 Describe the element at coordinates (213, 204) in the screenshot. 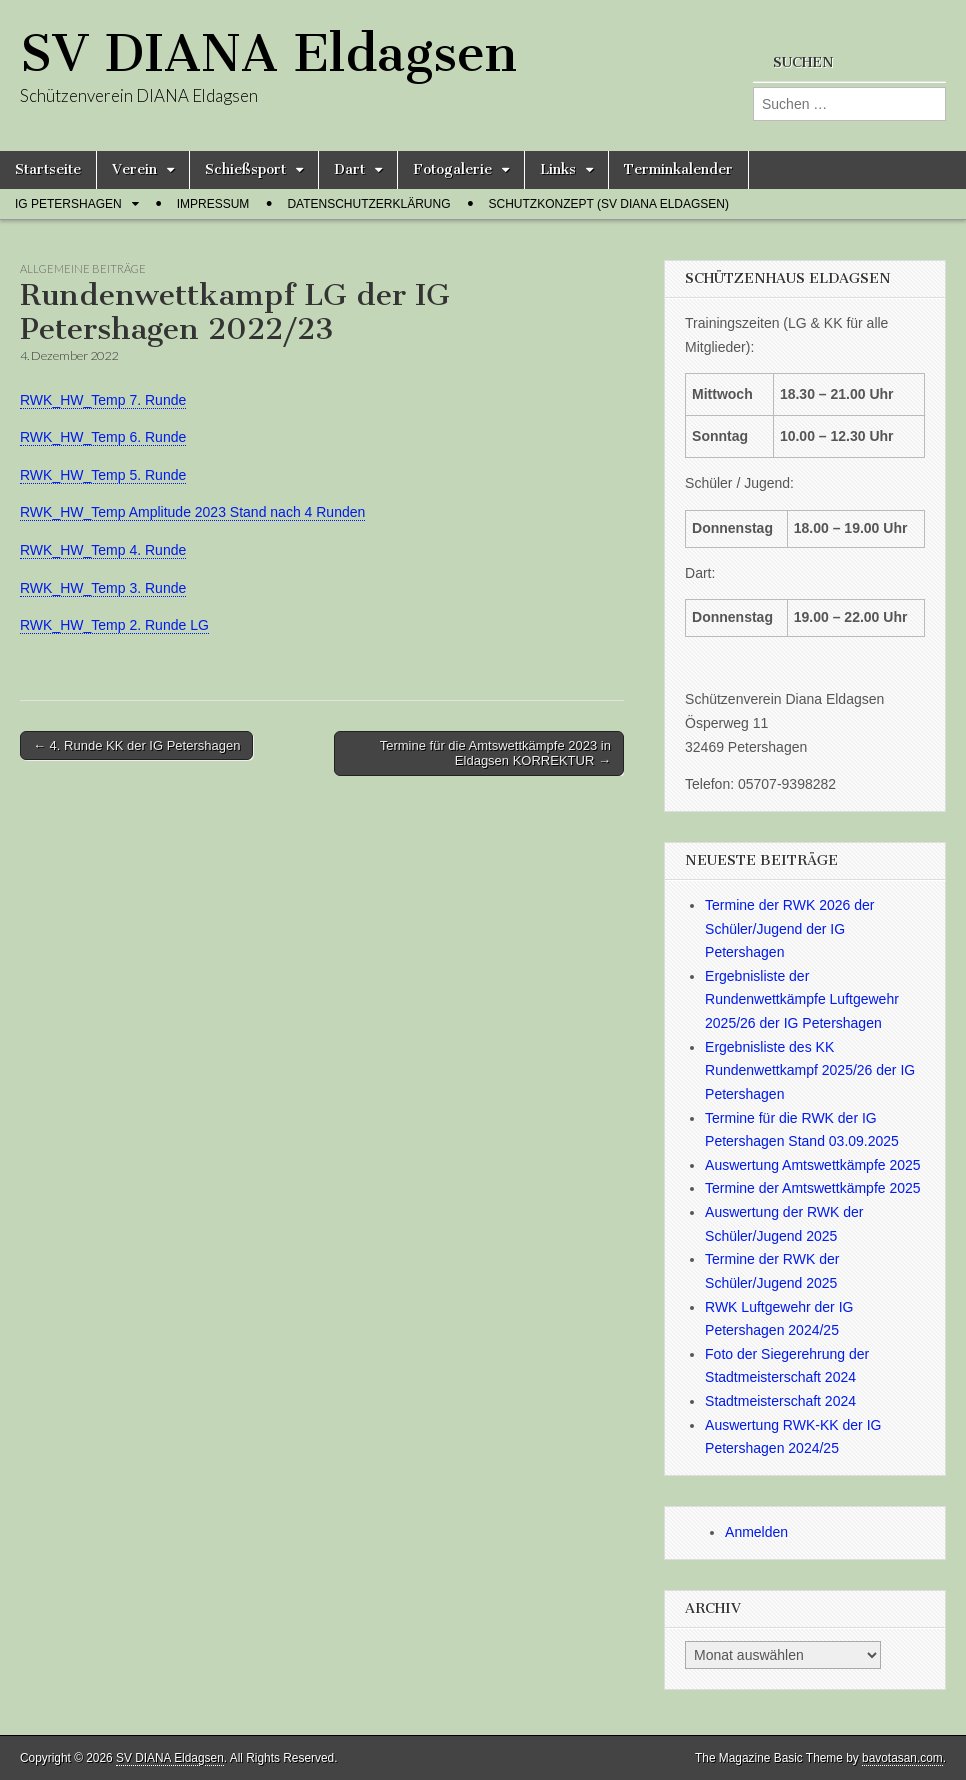

I see `Impressum` at that location.